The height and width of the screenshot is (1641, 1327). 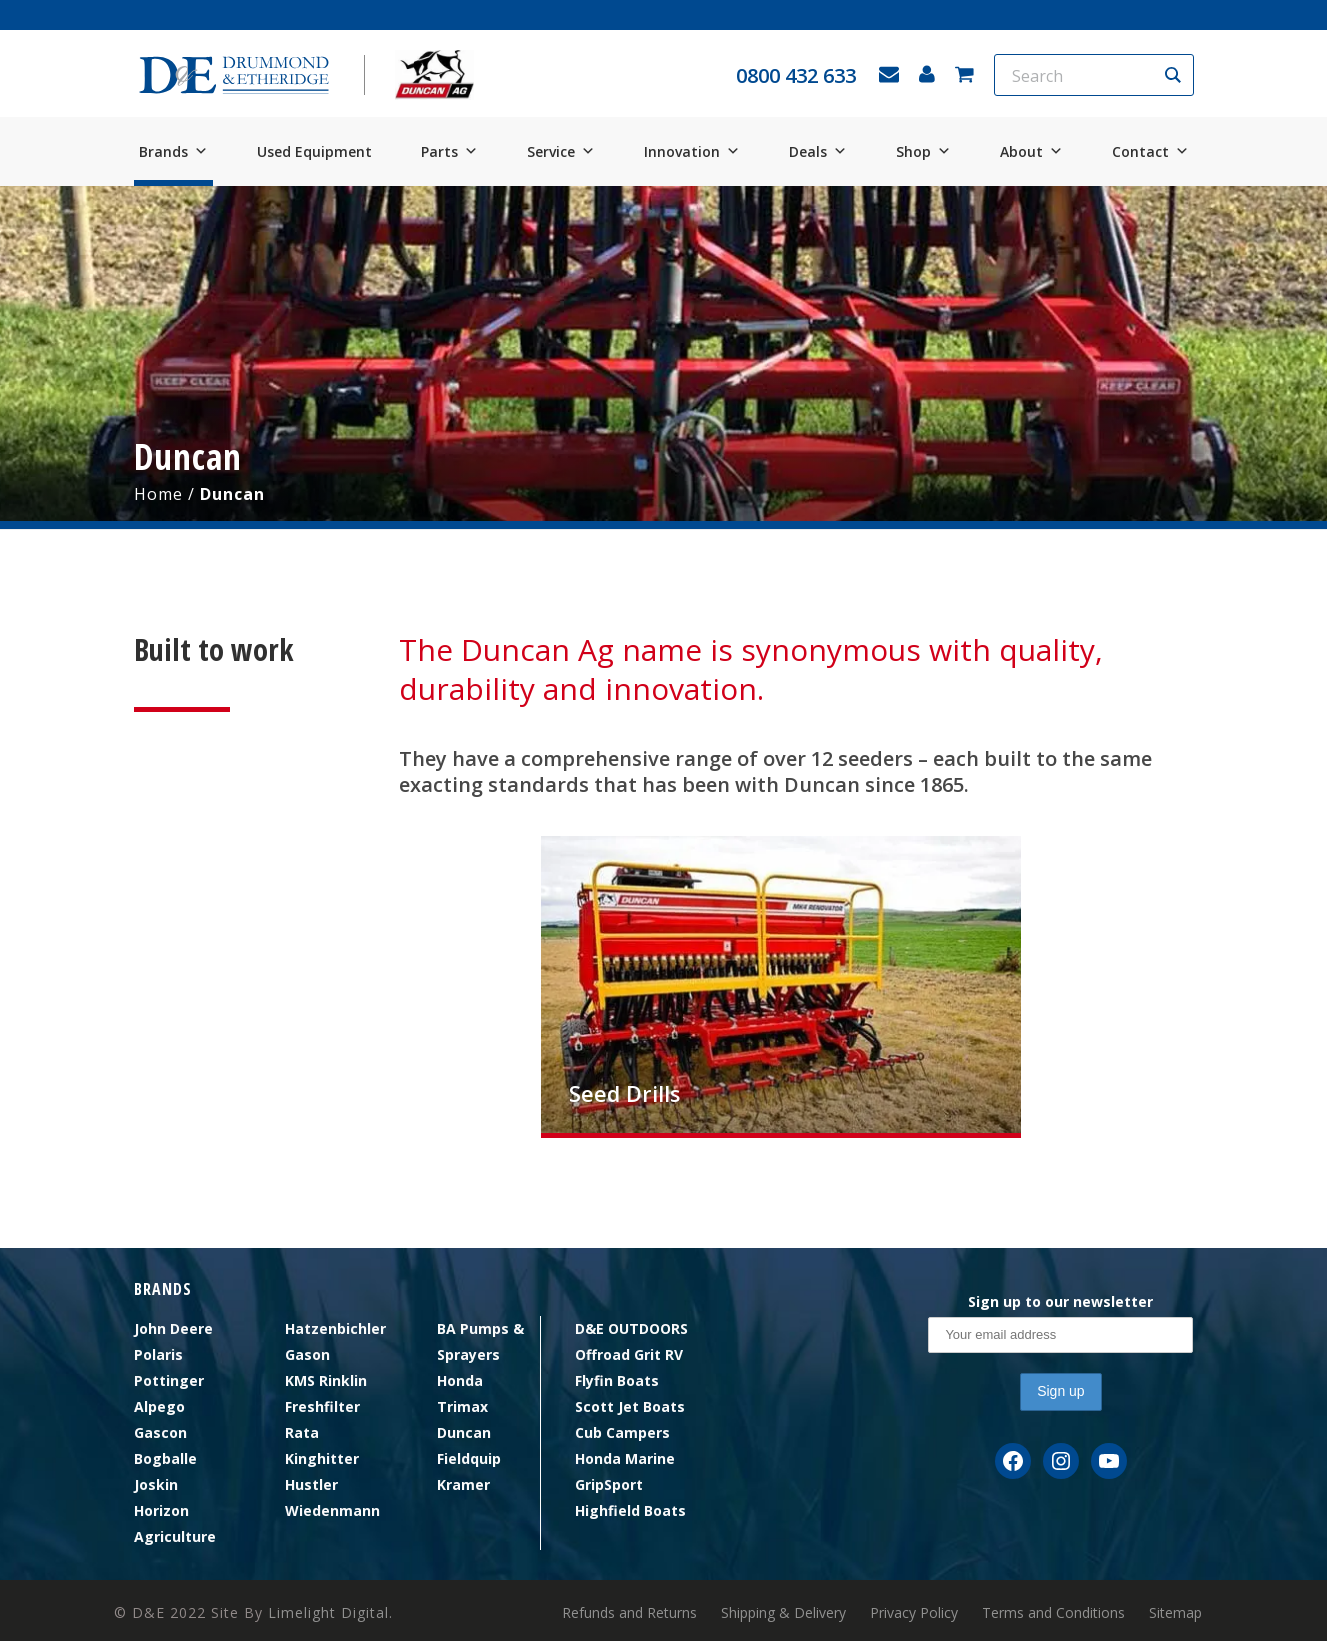 What do you see at coordinates (332, 1510) in the screenshot?
I see `Wiedenmann` at bounding box center [332, 1510].